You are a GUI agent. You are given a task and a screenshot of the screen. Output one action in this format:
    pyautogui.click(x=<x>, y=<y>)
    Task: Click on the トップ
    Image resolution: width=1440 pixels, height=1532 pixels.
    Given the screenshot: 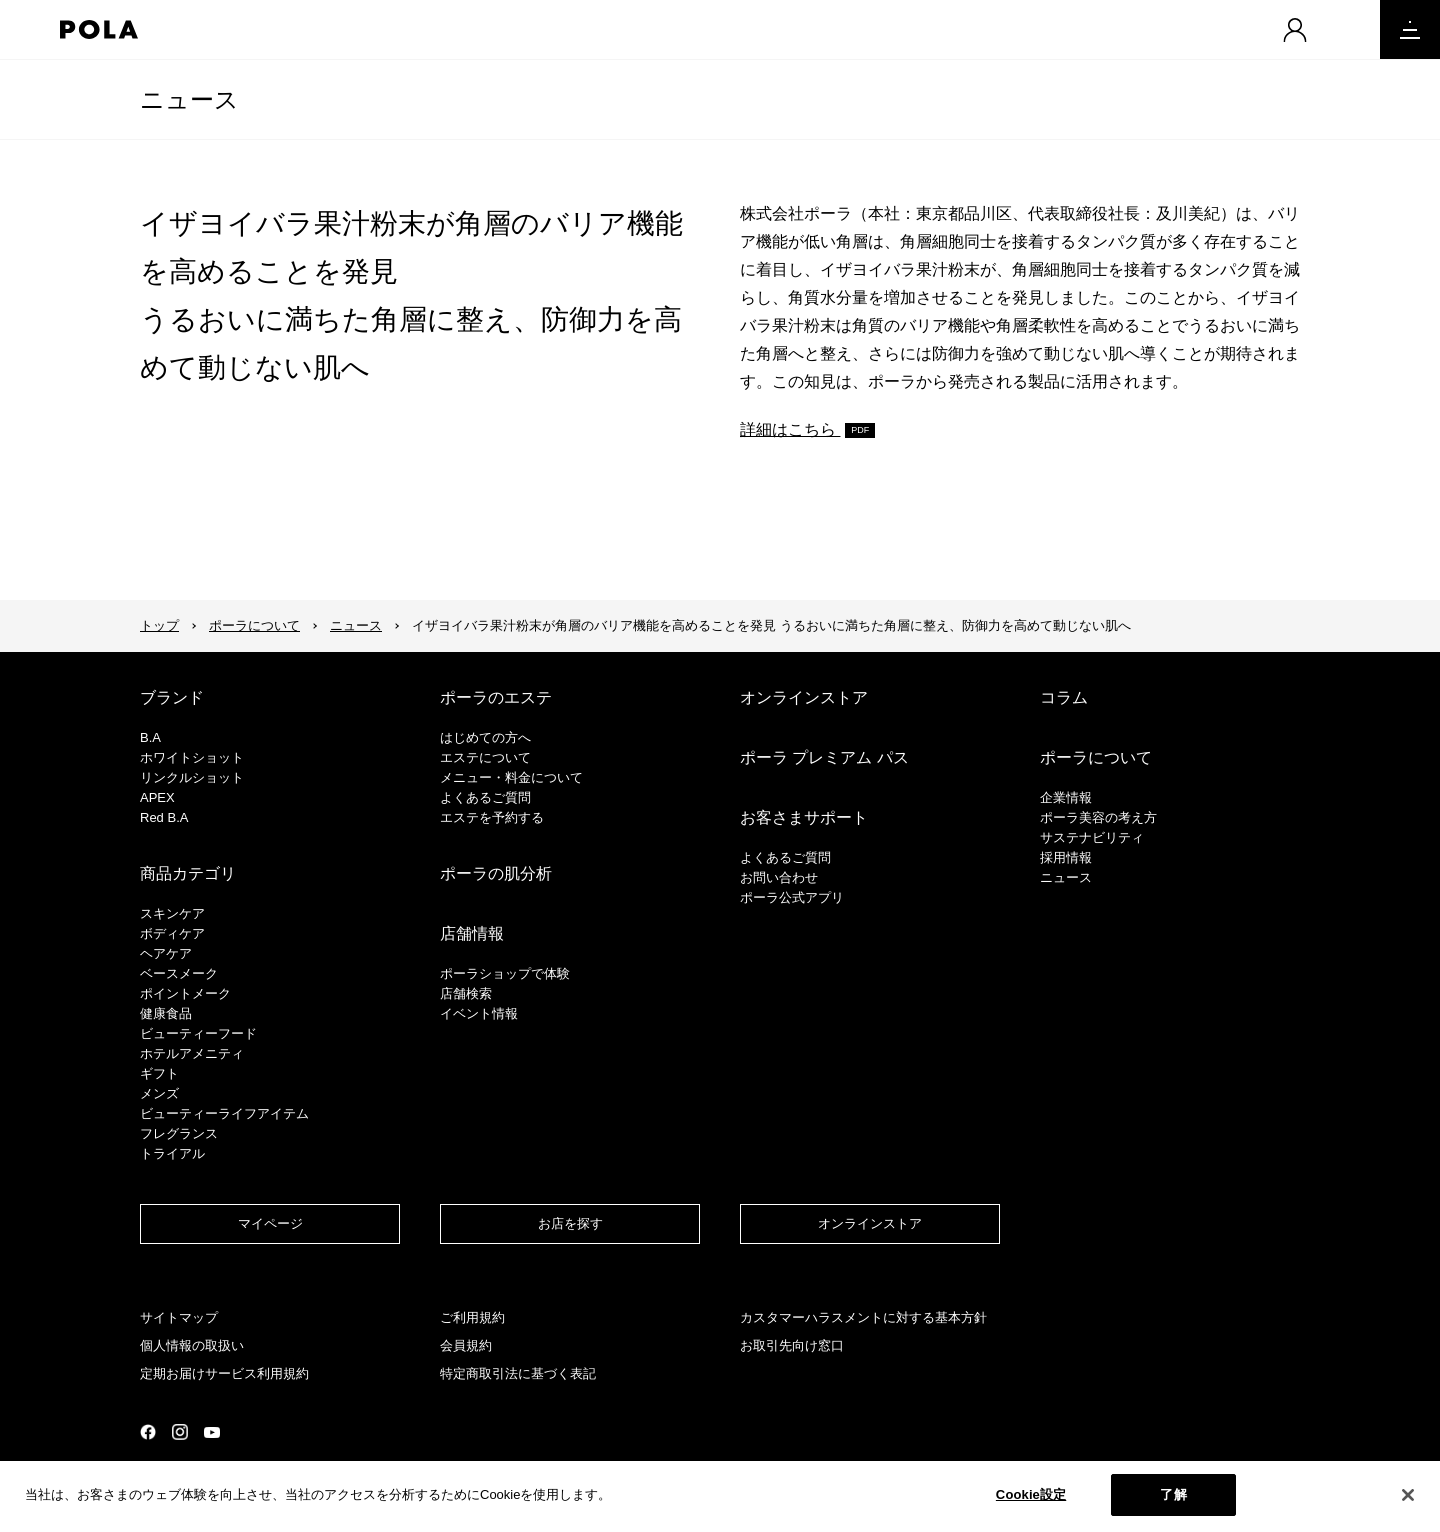 What is the action you would take?
    pyautogui.click(x=159, y=625)
    